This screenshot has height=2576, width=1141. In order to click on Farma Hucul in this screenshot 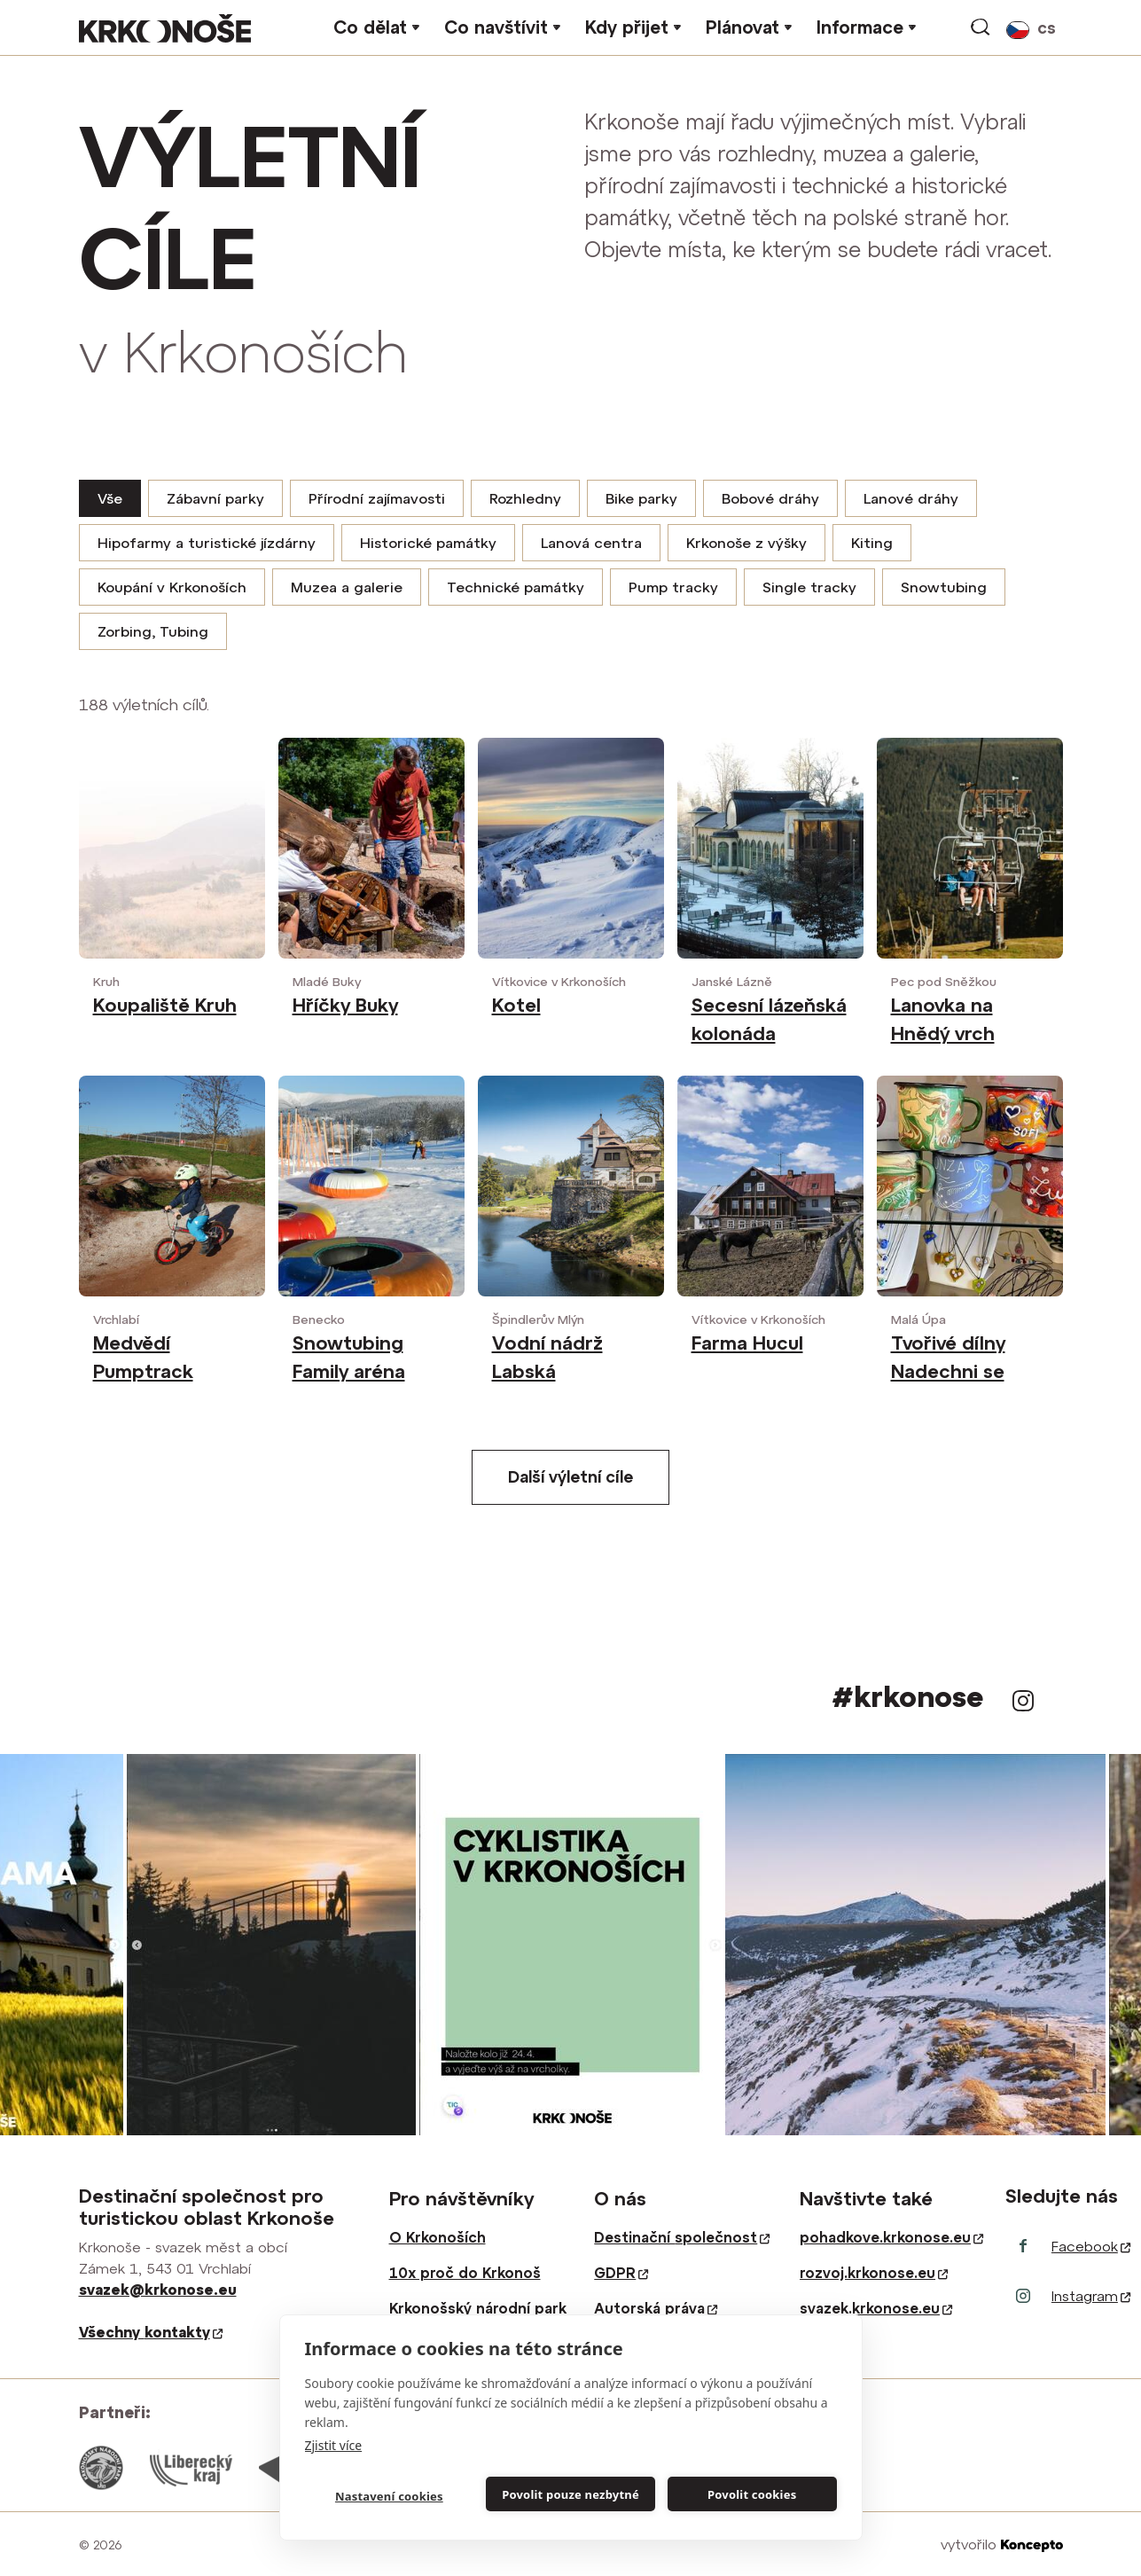, I will do `click(747, 1342)`.